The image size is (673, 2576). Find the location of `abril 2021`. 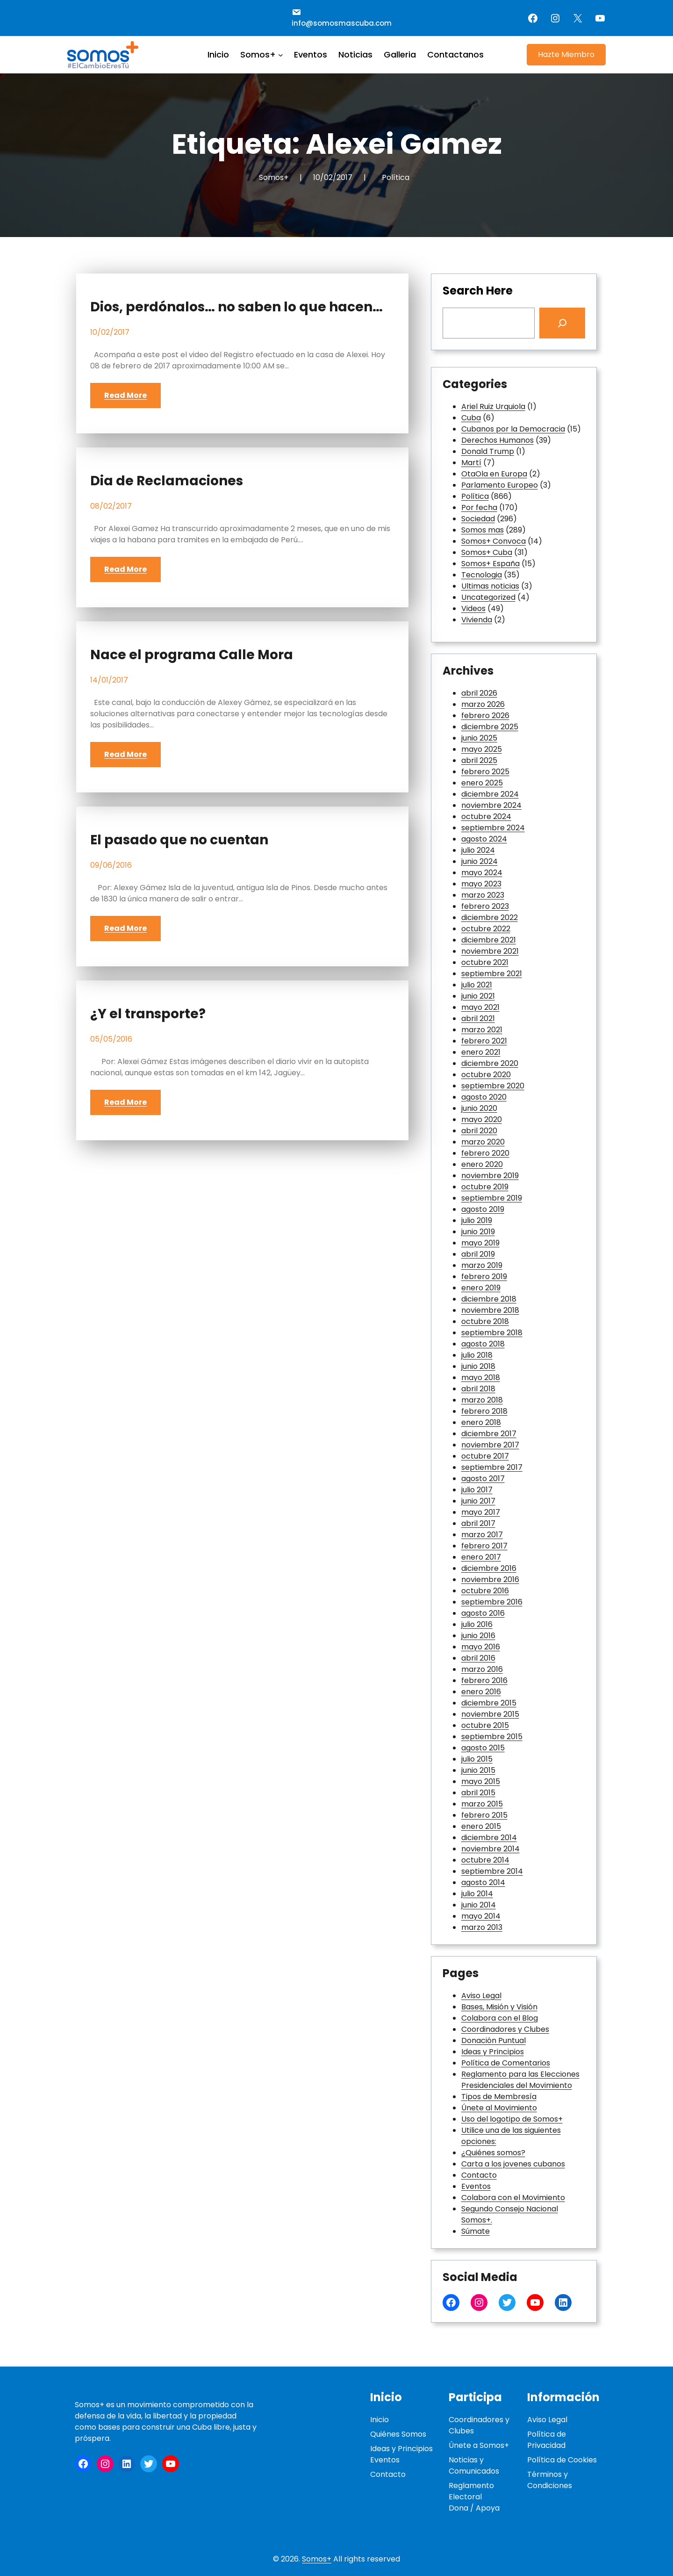

abril 2021 is located at coordinates (478, 1018).